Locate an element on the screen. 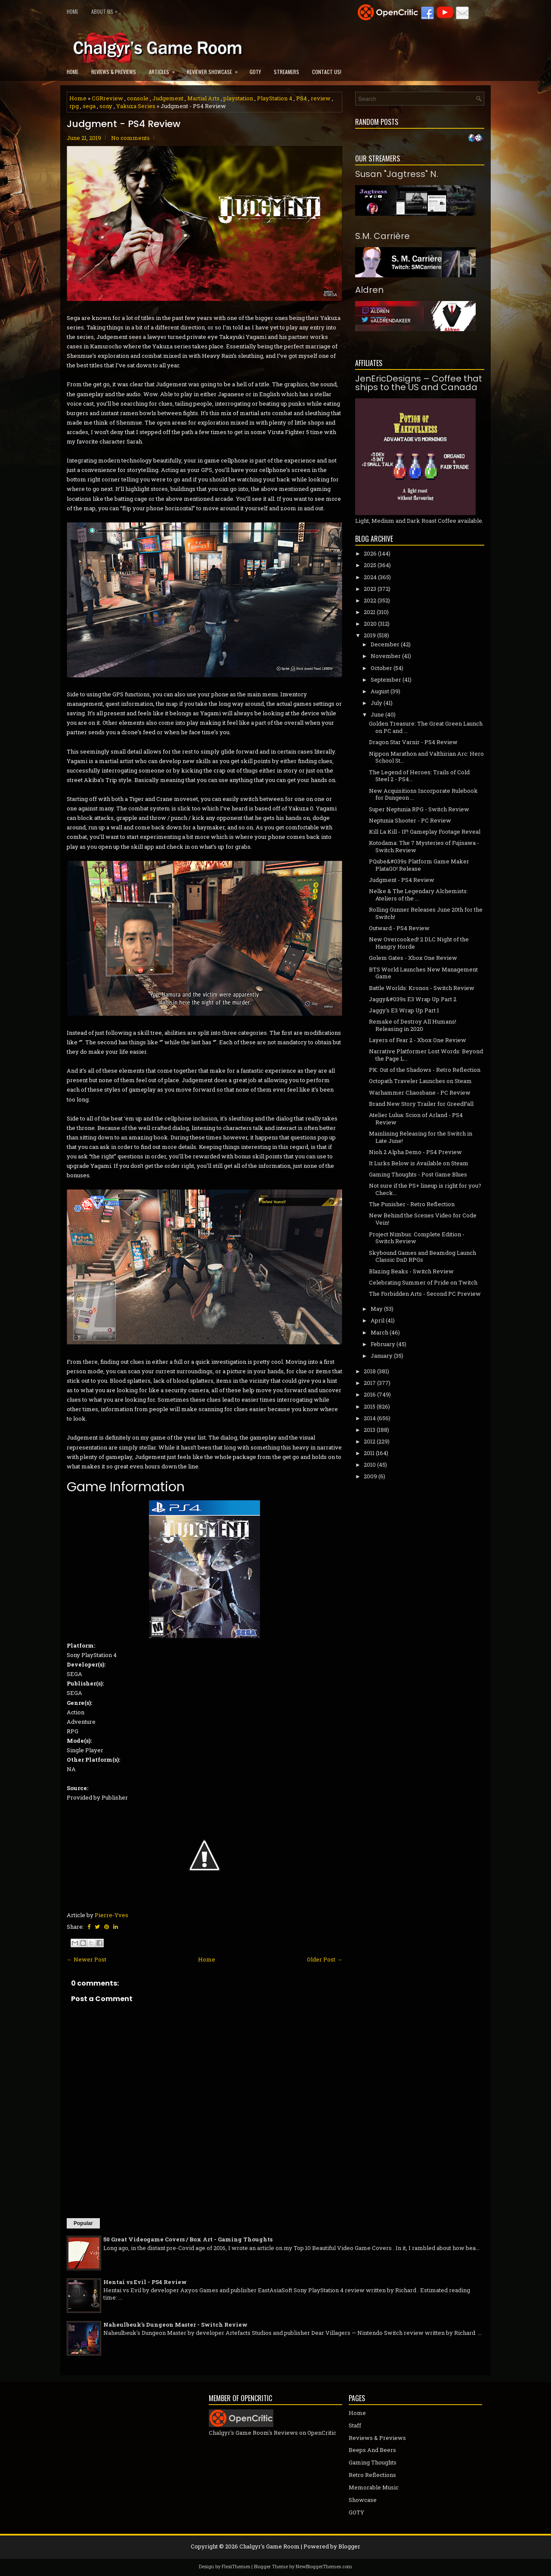  Outward - PS4 Review is located at coordinates (399, 928).